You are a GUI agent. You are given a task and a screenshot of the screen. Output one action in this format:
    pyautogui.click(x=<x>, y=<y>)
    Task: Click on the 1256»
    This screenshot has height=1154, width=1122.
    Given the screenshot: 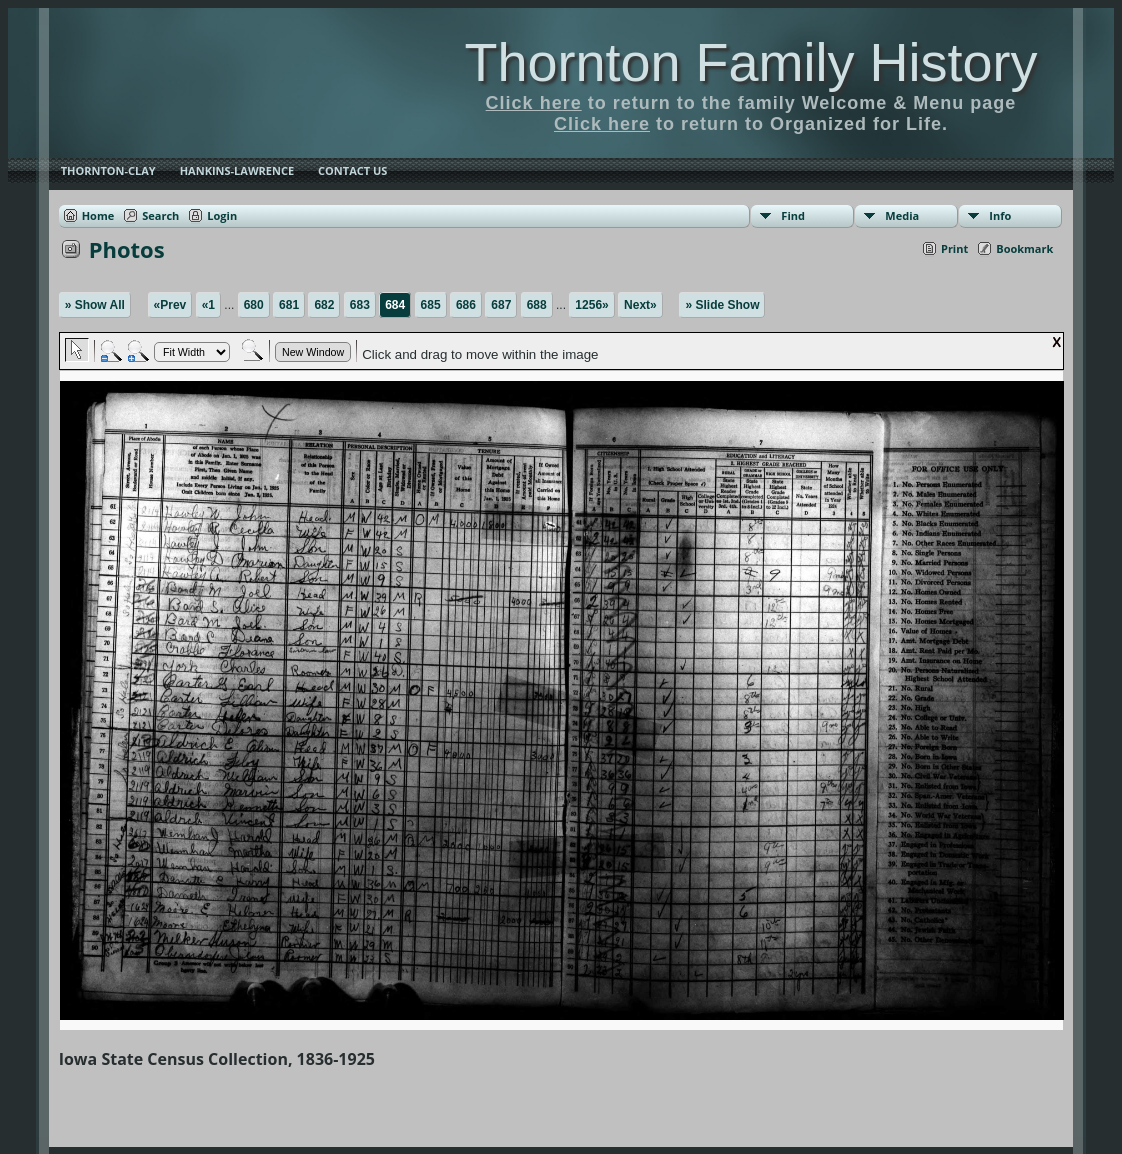 What is the action you would take?
    pyautogui.click(x=591, y=305)
    